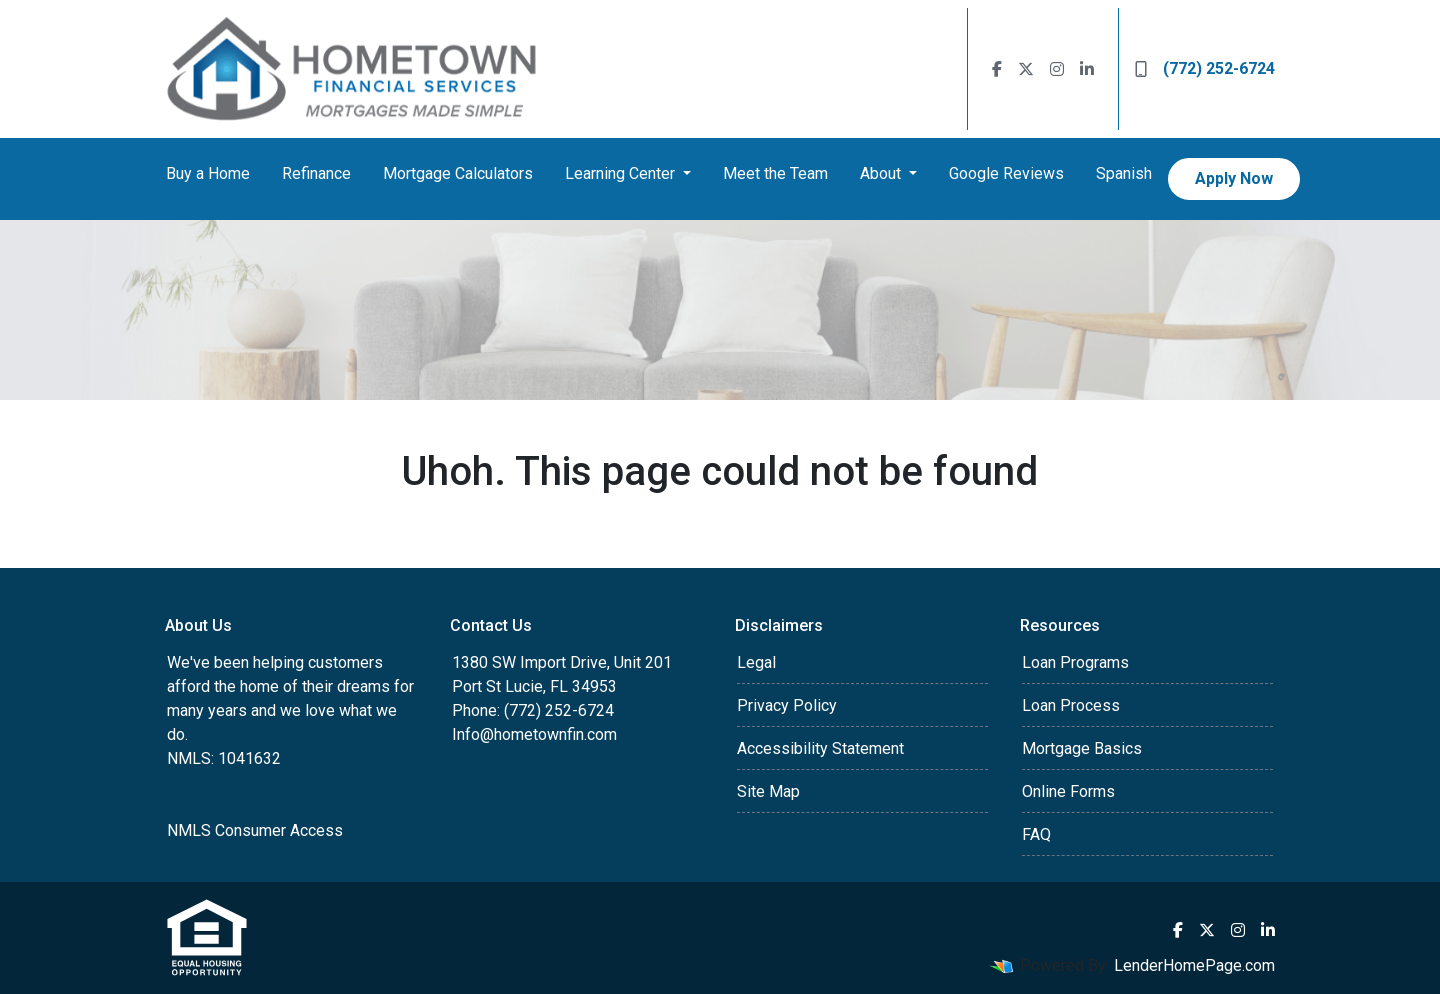 Image resolution: width=1440 pixels, height=994 pixels. What do you see at coordinates (316, 173) in the screenshot?
I see `Refinance` at bounding box center [316, 173].